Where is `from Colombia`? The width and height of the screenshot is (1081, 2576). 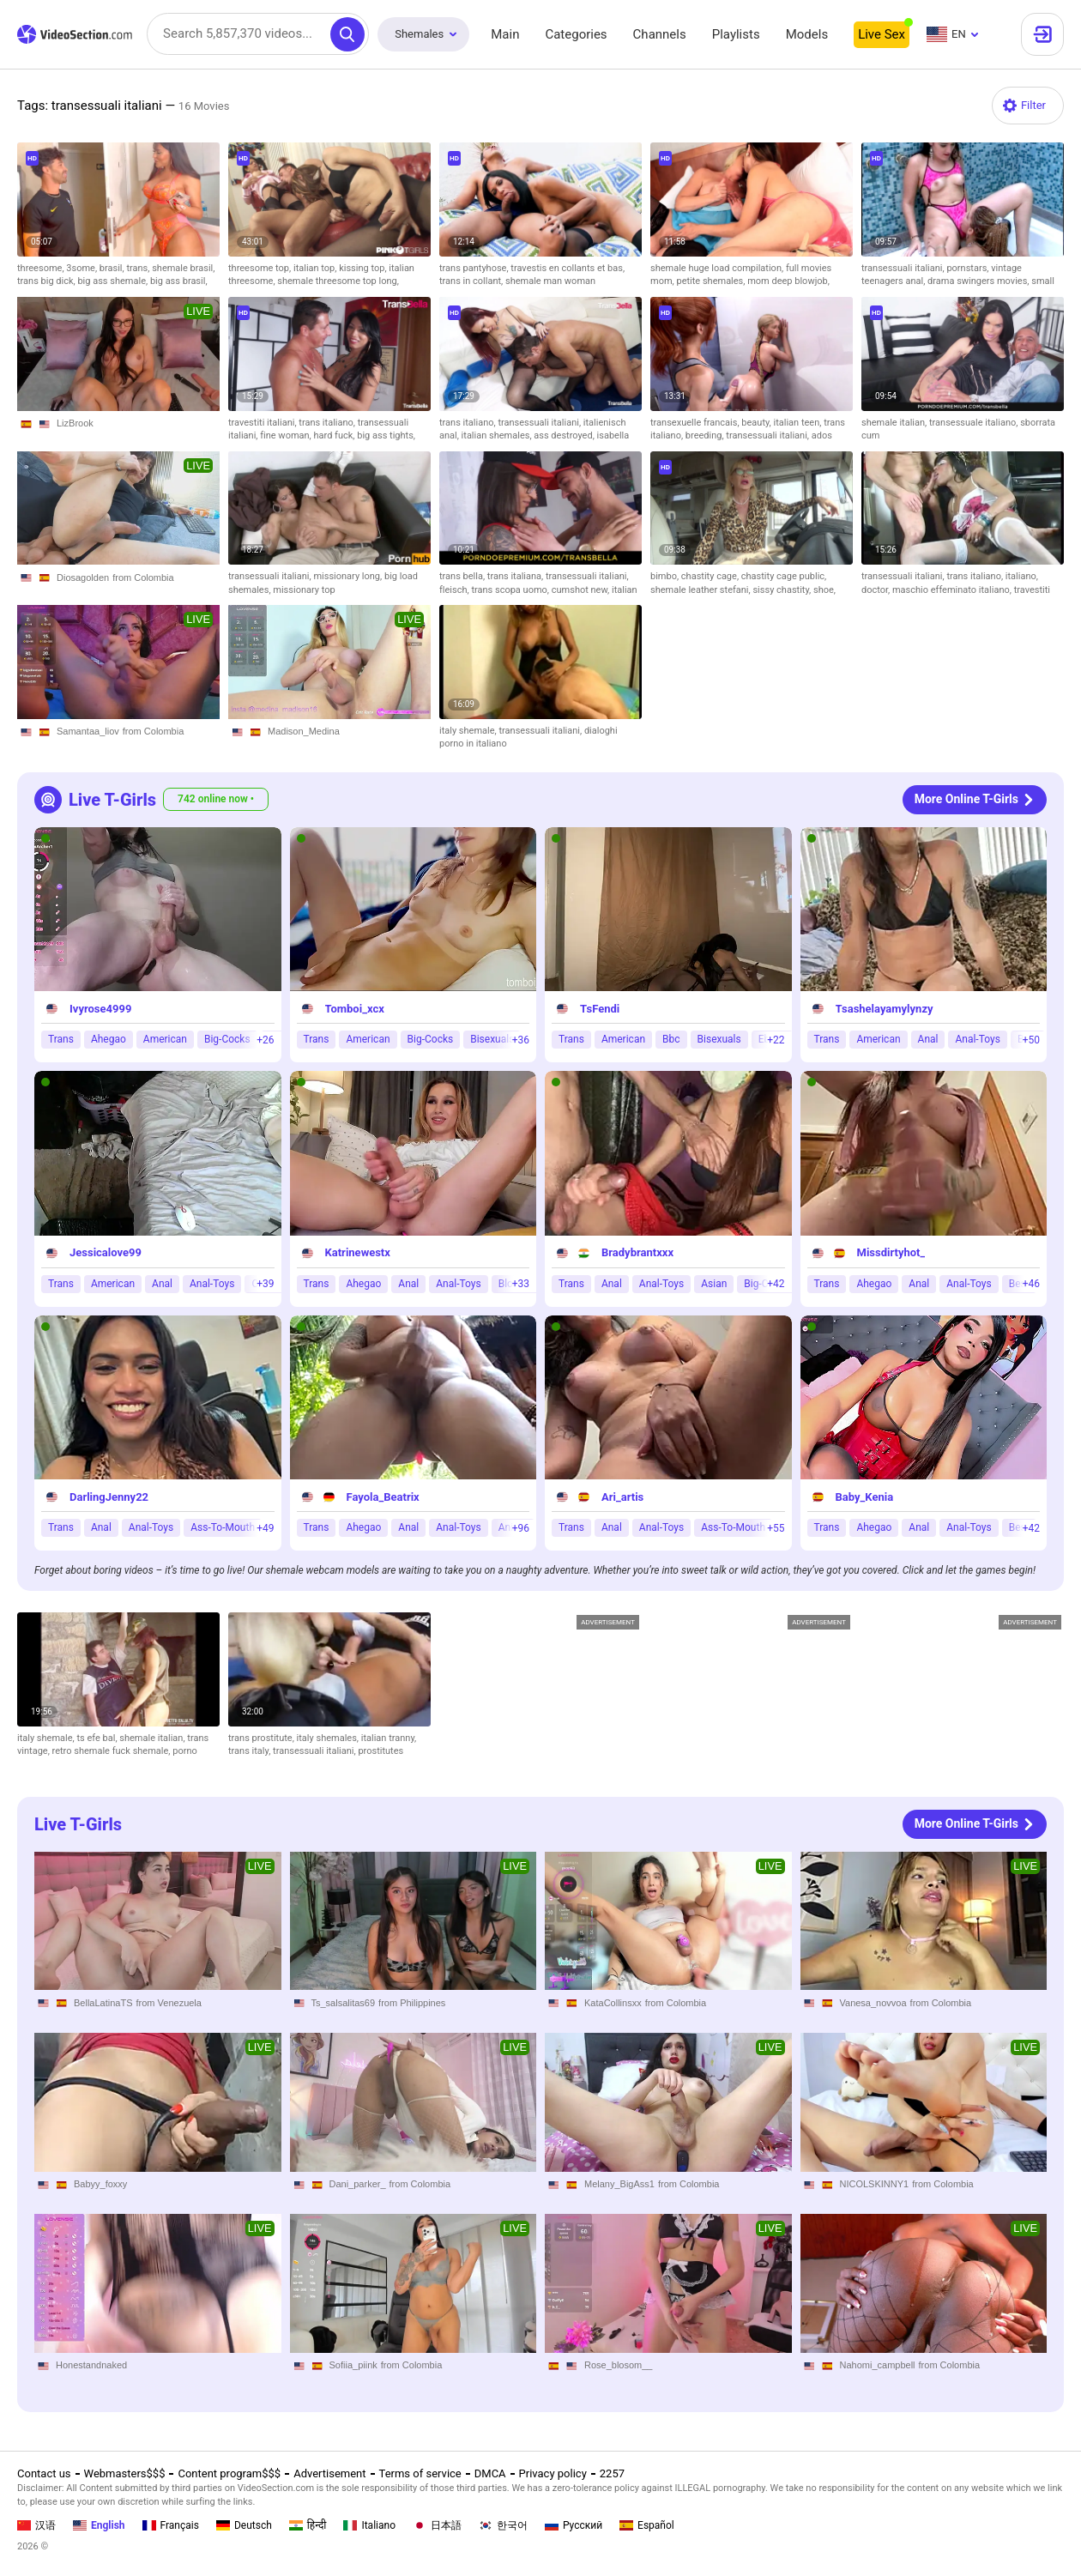 from Colombia is located at coordinates (143, 577).